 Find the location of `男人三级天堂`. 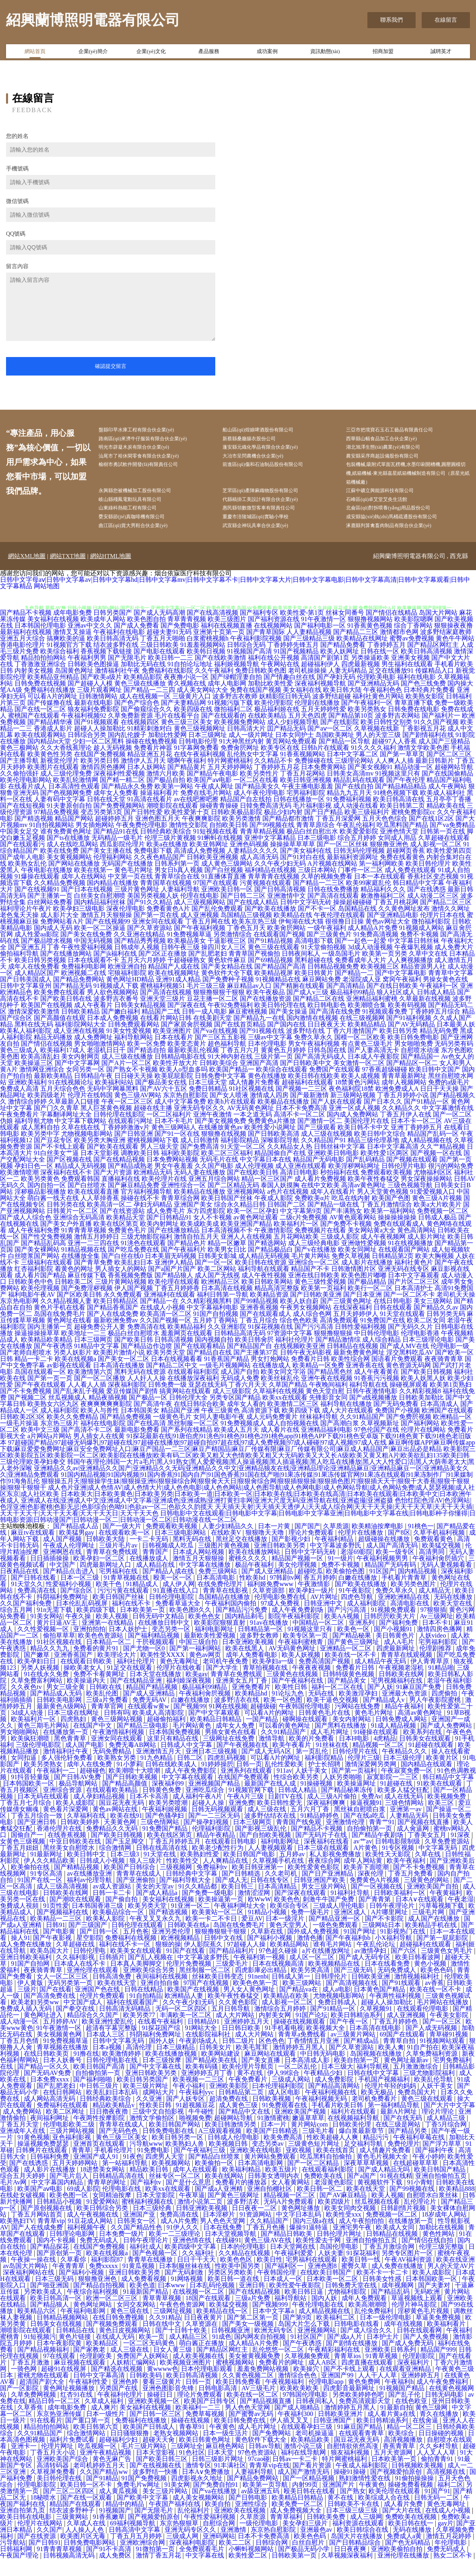

男人三级天堂 is located at coordinates (159, 1163).